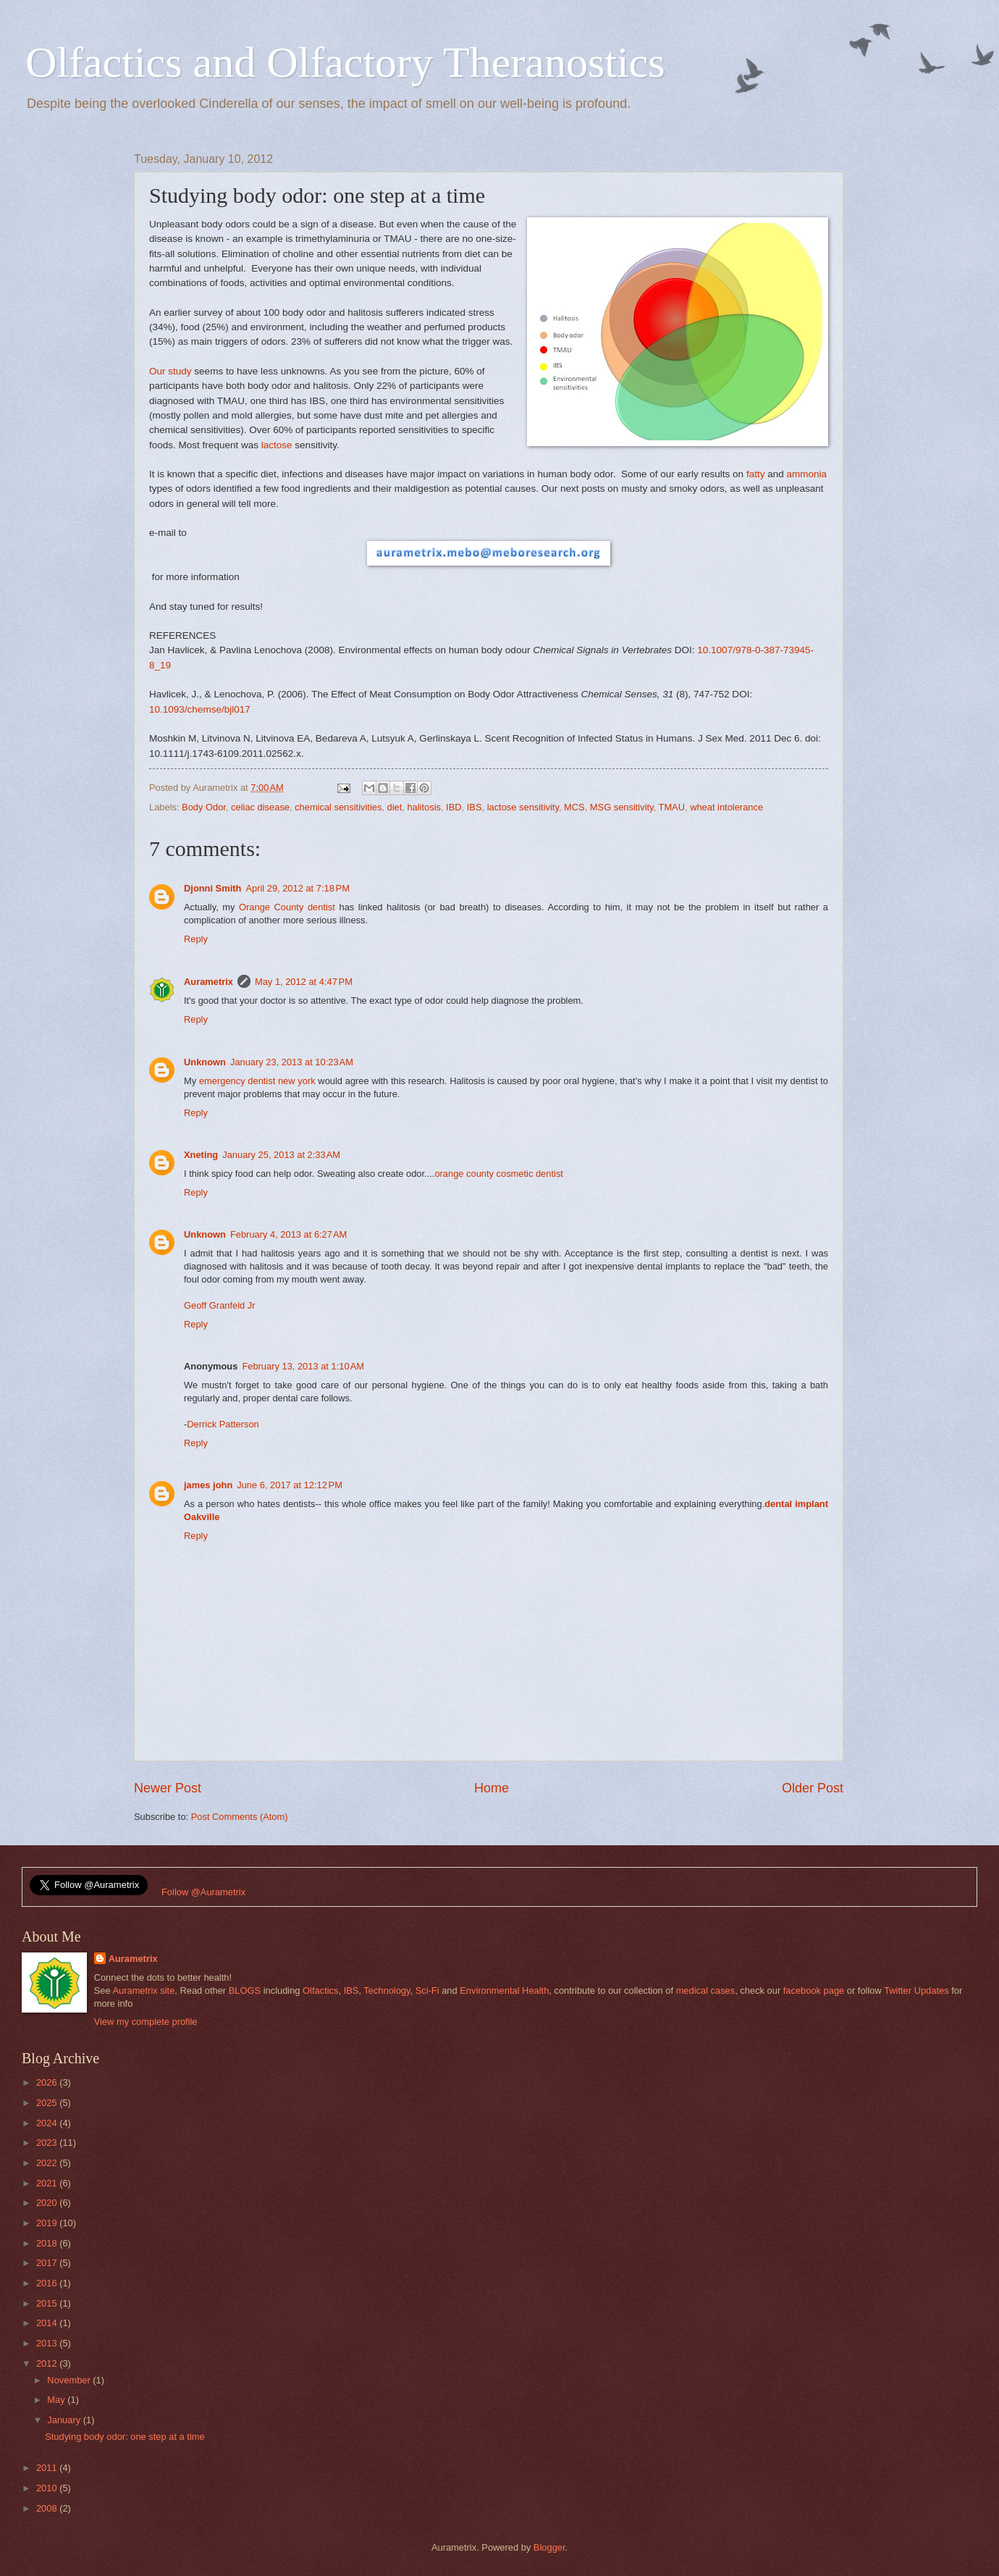 The height and width of the screenshot is (2576, 999). I want to click on View my complete profile, so click(146, 2021).